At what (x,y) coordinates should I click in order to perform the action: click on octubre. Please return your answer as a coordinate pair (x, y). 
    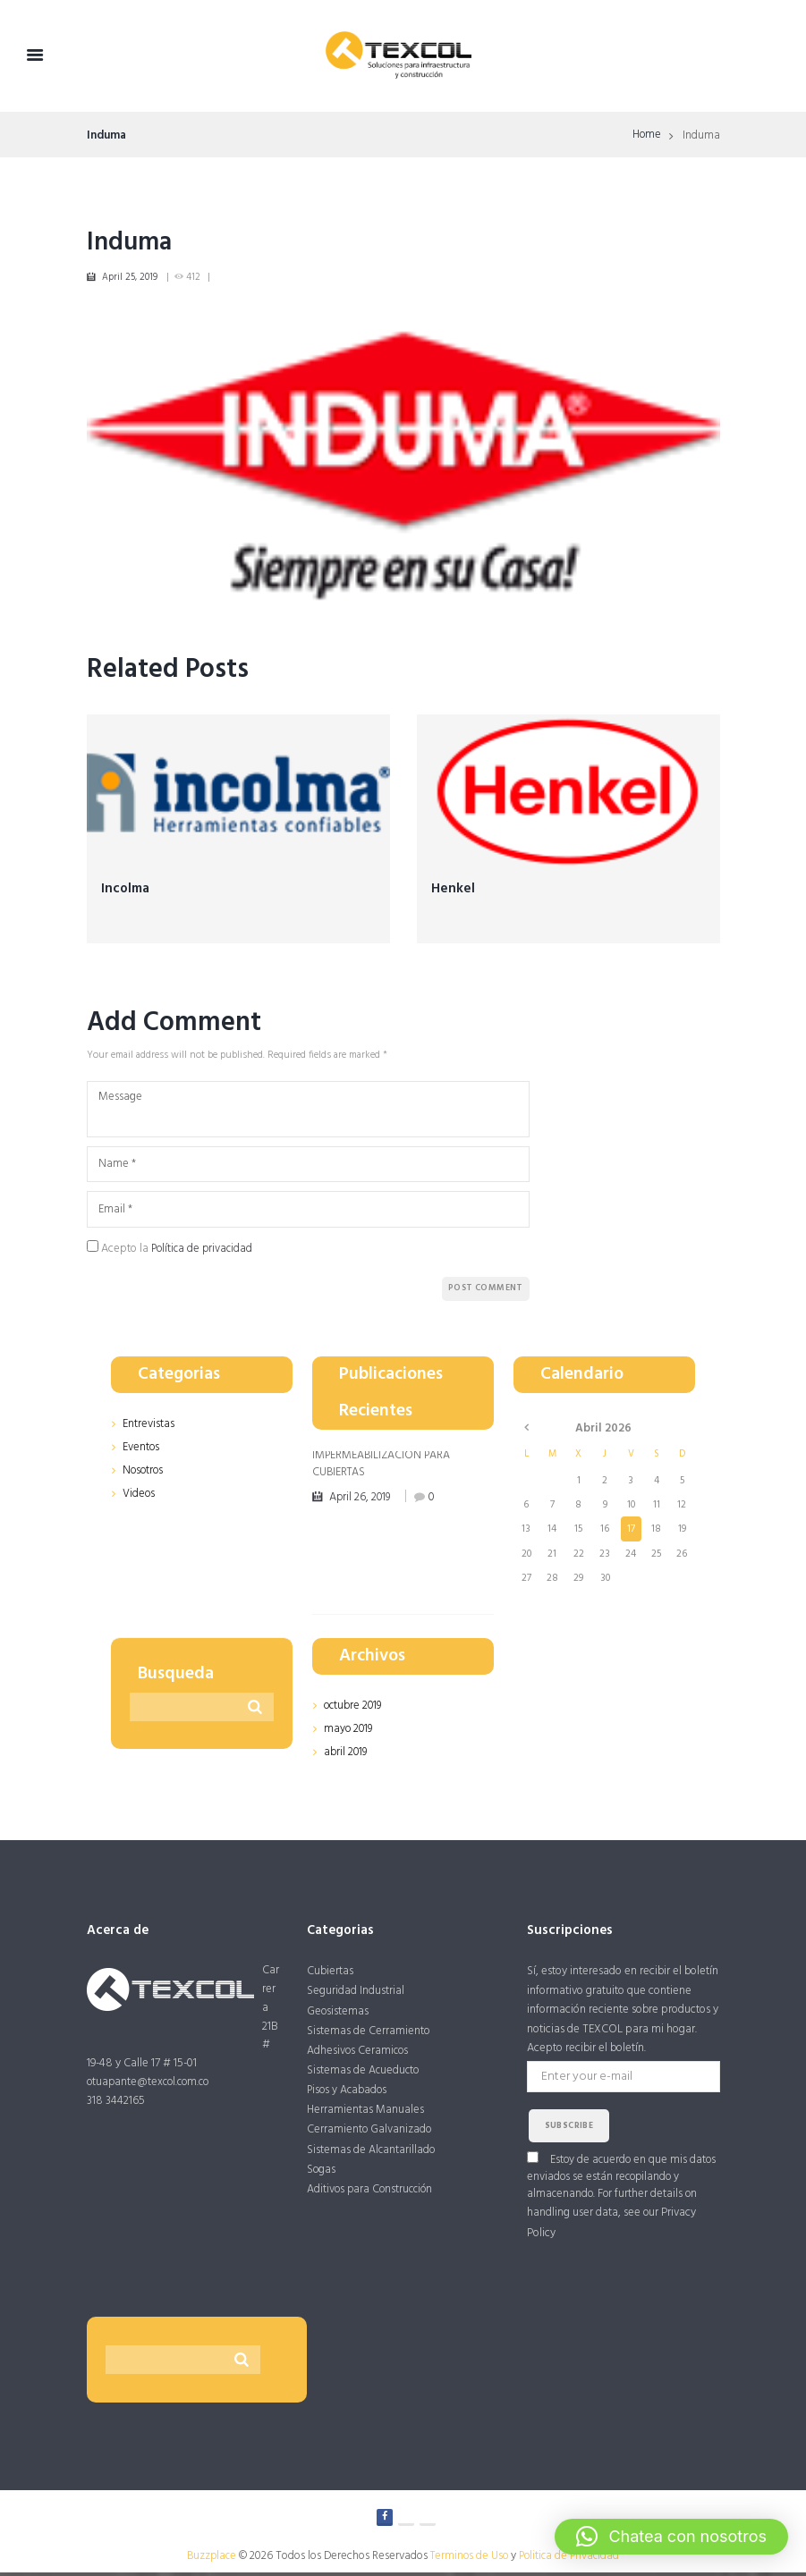
    Looking at the image, I should click on (354, 1709).